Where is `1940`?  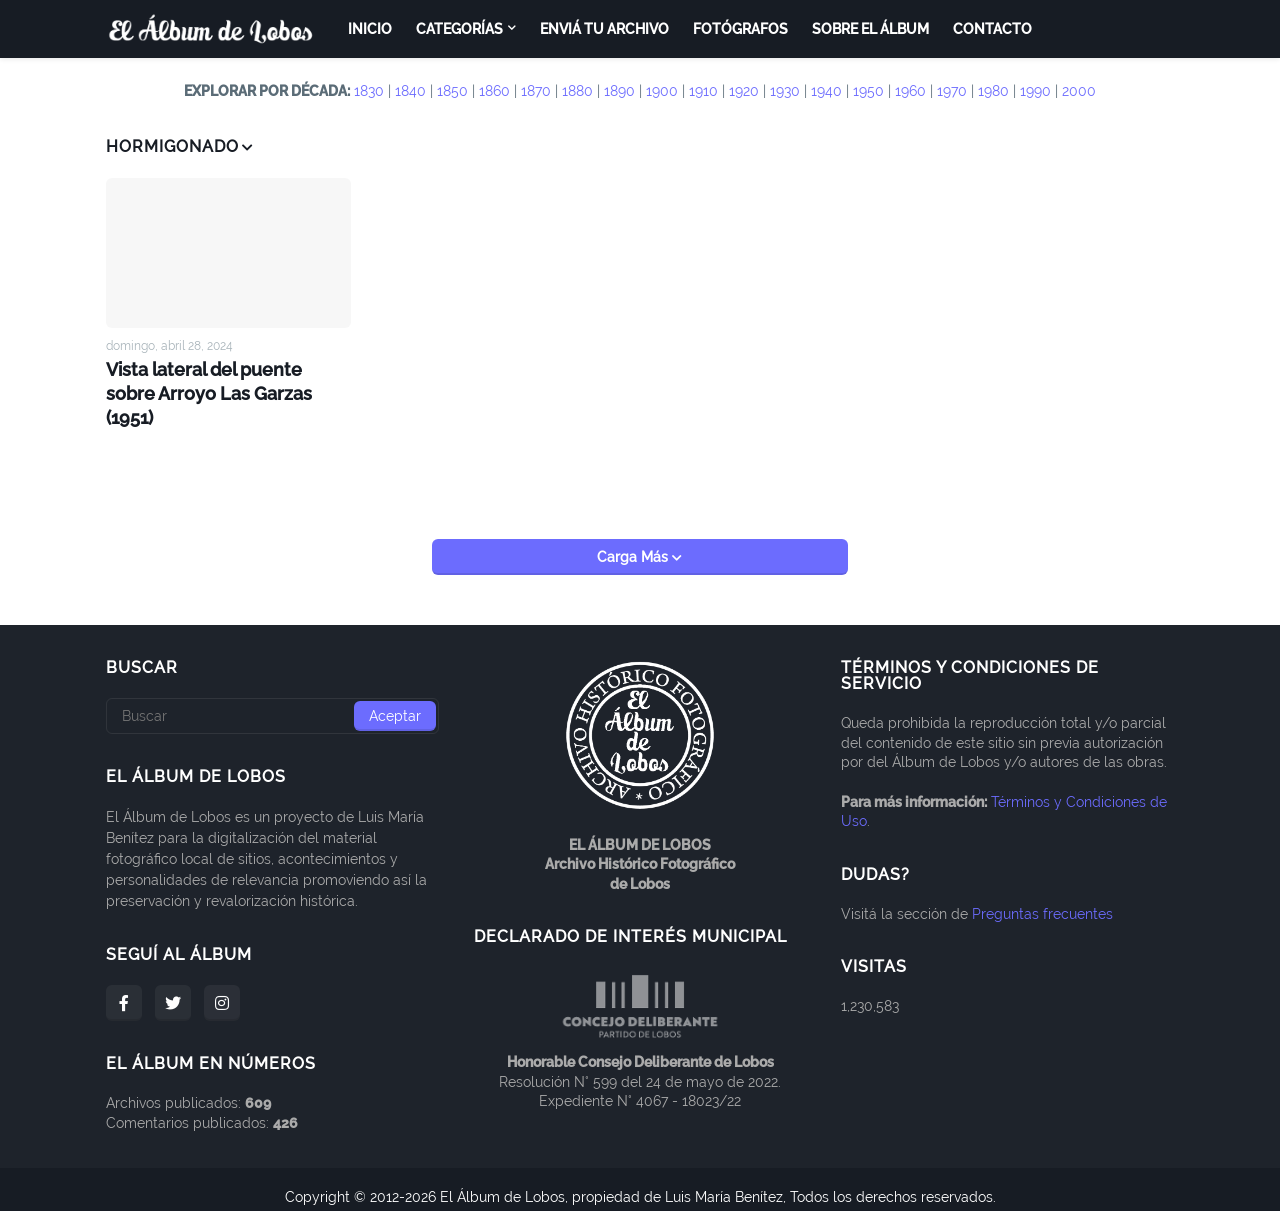
1940 is located at coordinates (826, 91).